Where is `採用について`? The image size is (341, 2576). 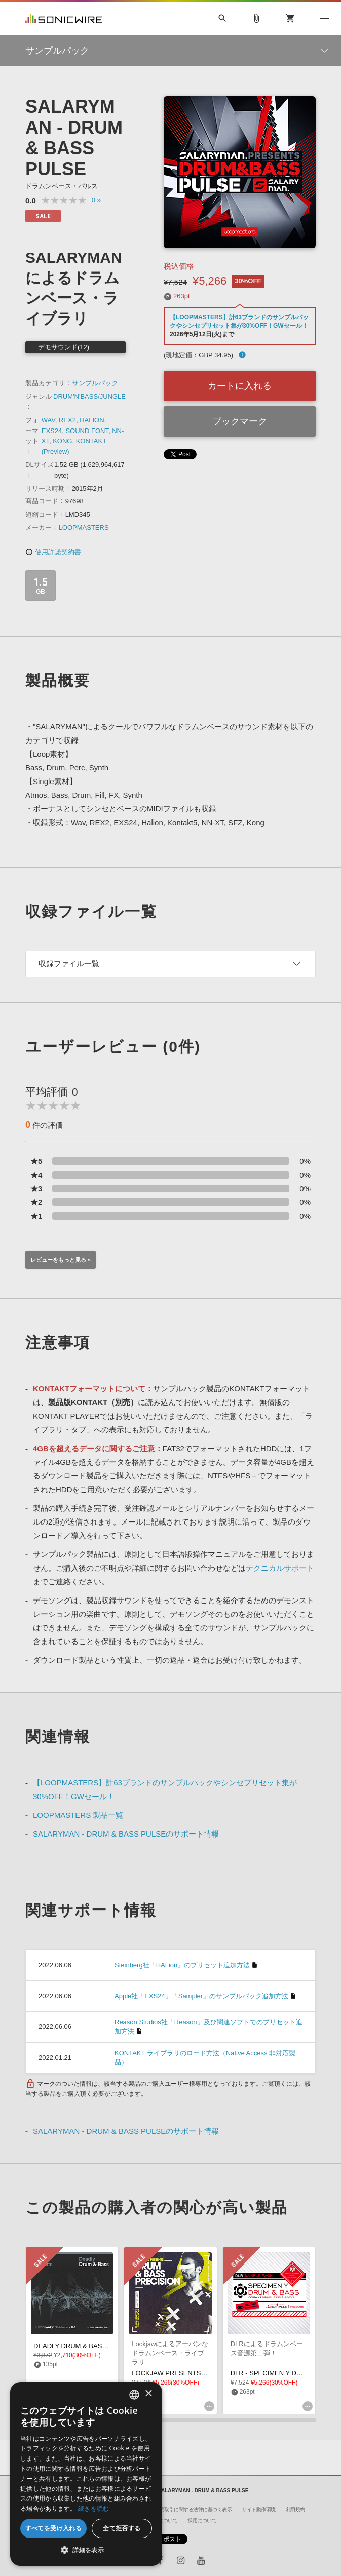
採用について is located at coordinates (201, 2520).